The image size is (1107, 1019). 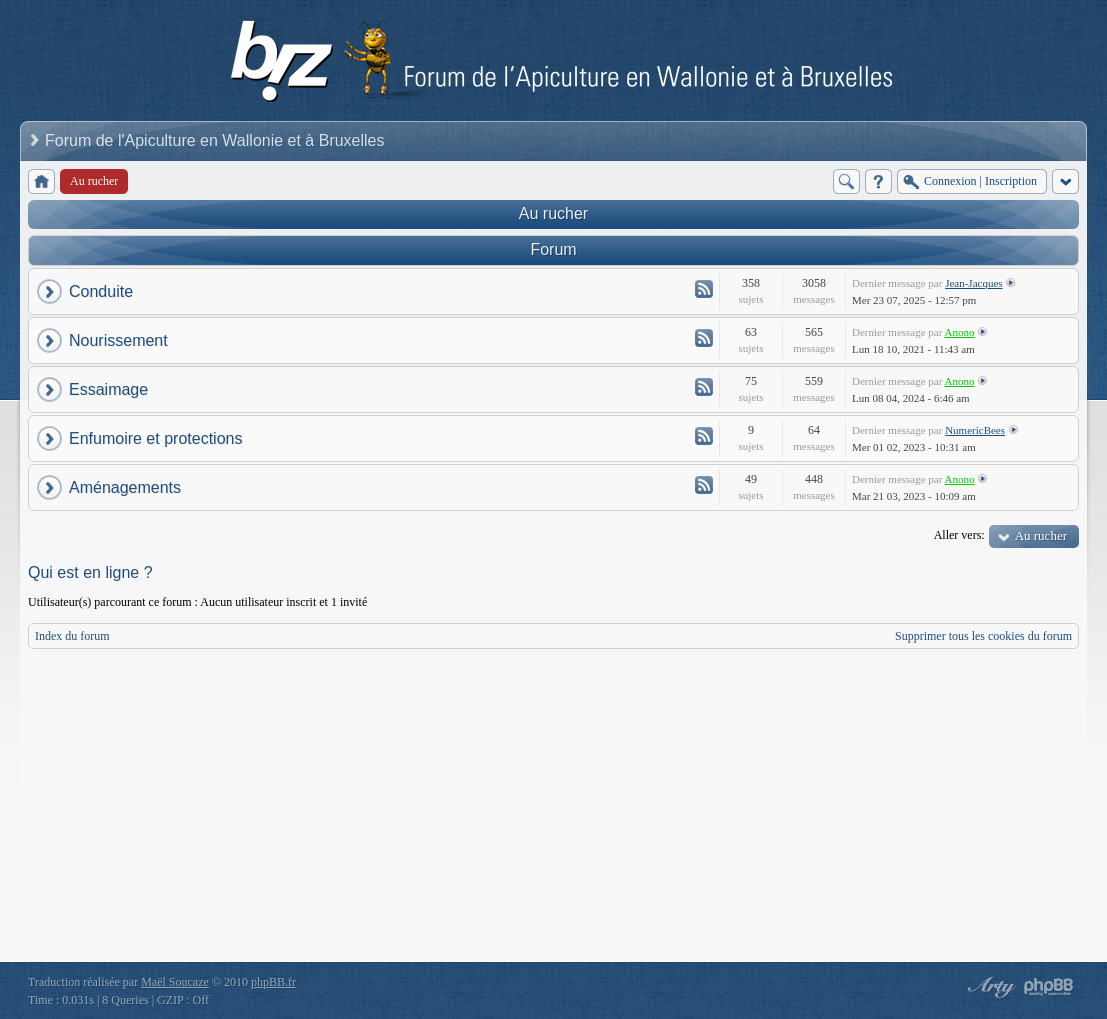 I want to click on Au rucher, so click(x=553, y=213).